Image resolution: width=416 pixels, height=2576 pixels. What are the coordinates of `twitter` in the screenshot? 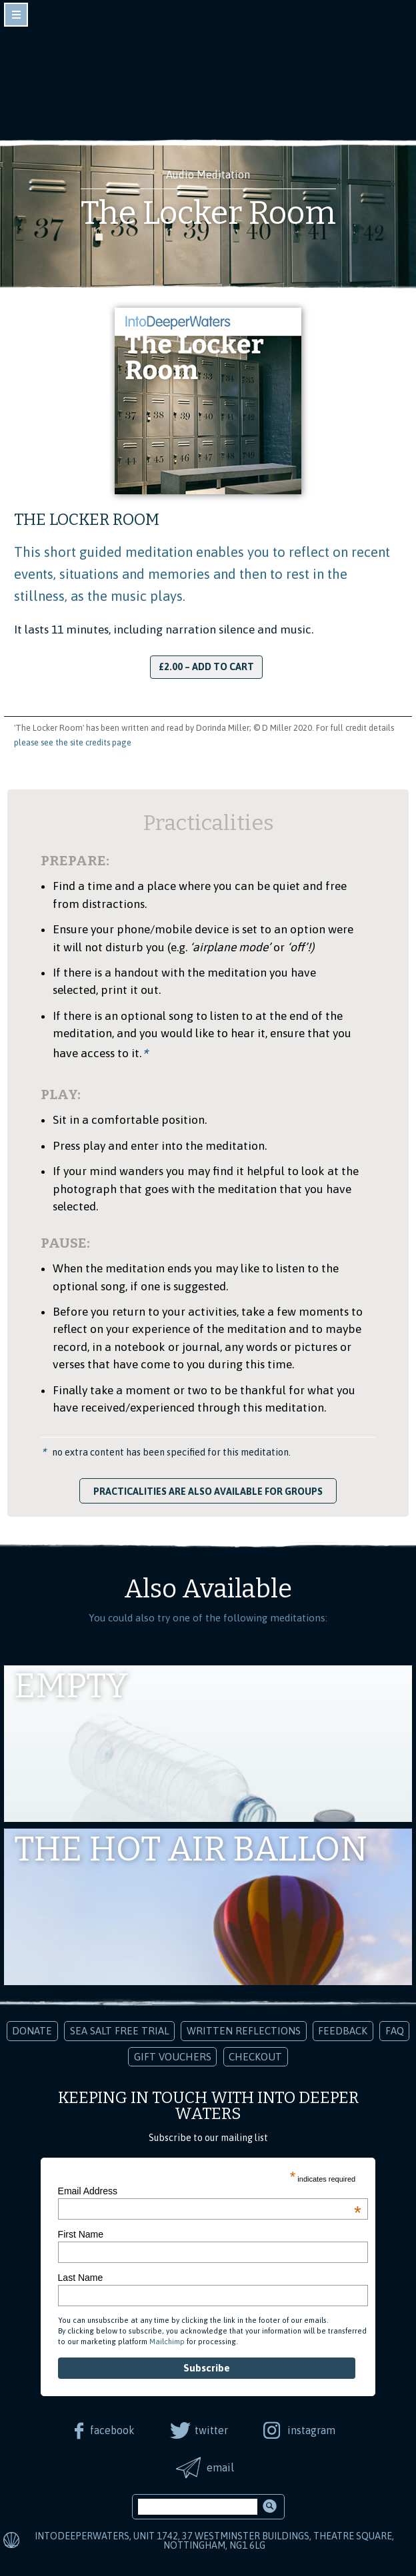 It's located at (211, 2430).